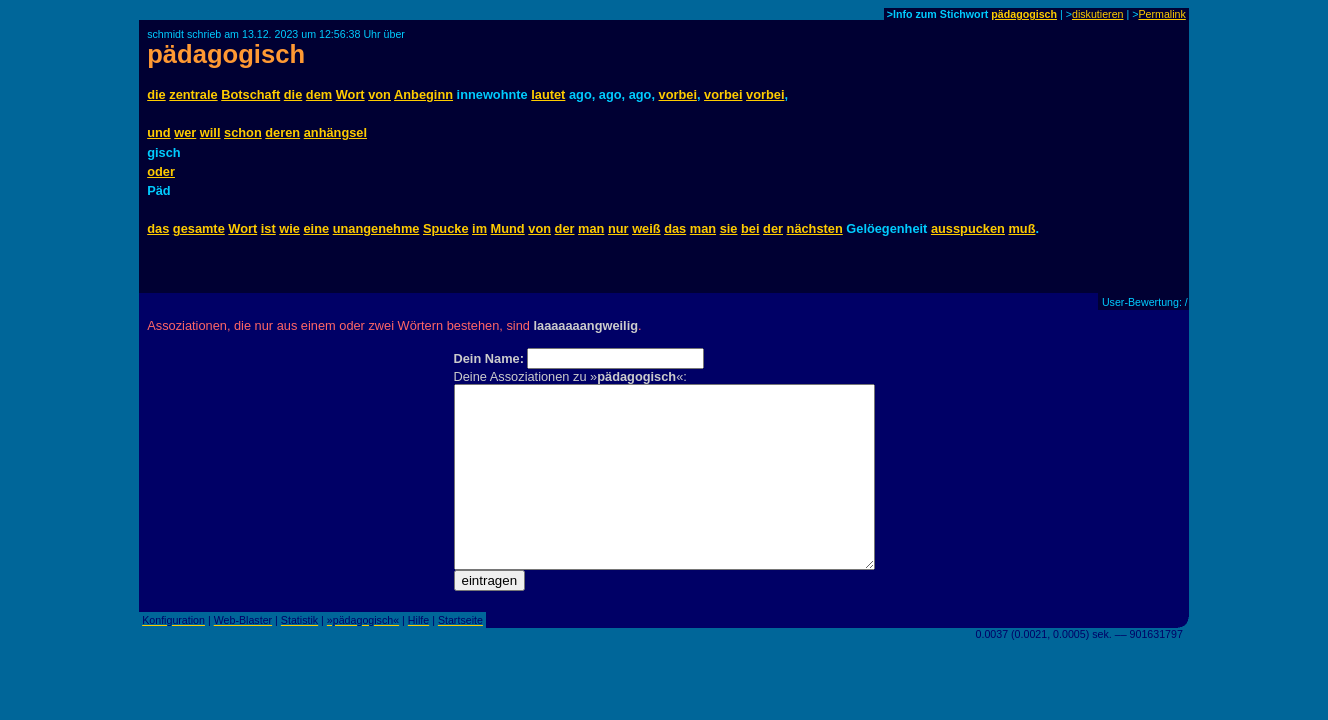 The image size is (1328, 720). Describe the element at coordinates (379, 94) in the screenshot. I see `von` at that location.